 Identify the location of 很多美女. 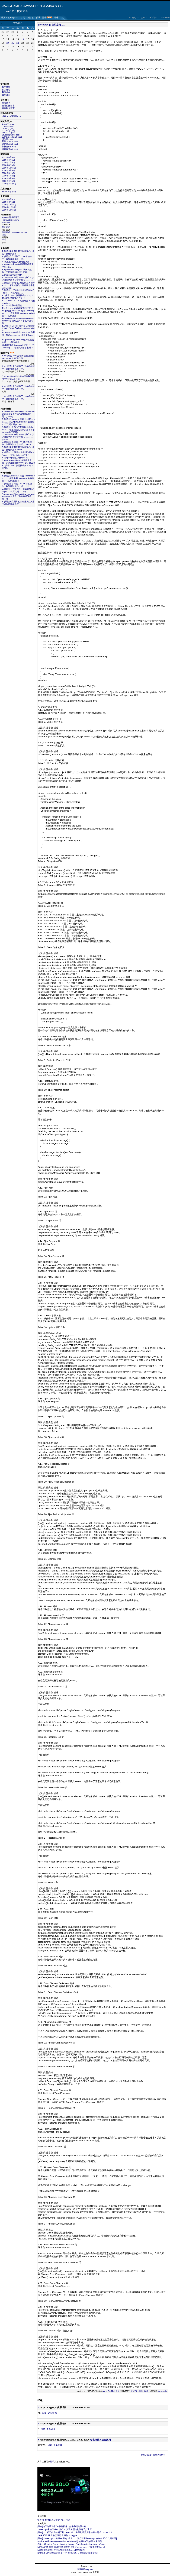
(6, 227).